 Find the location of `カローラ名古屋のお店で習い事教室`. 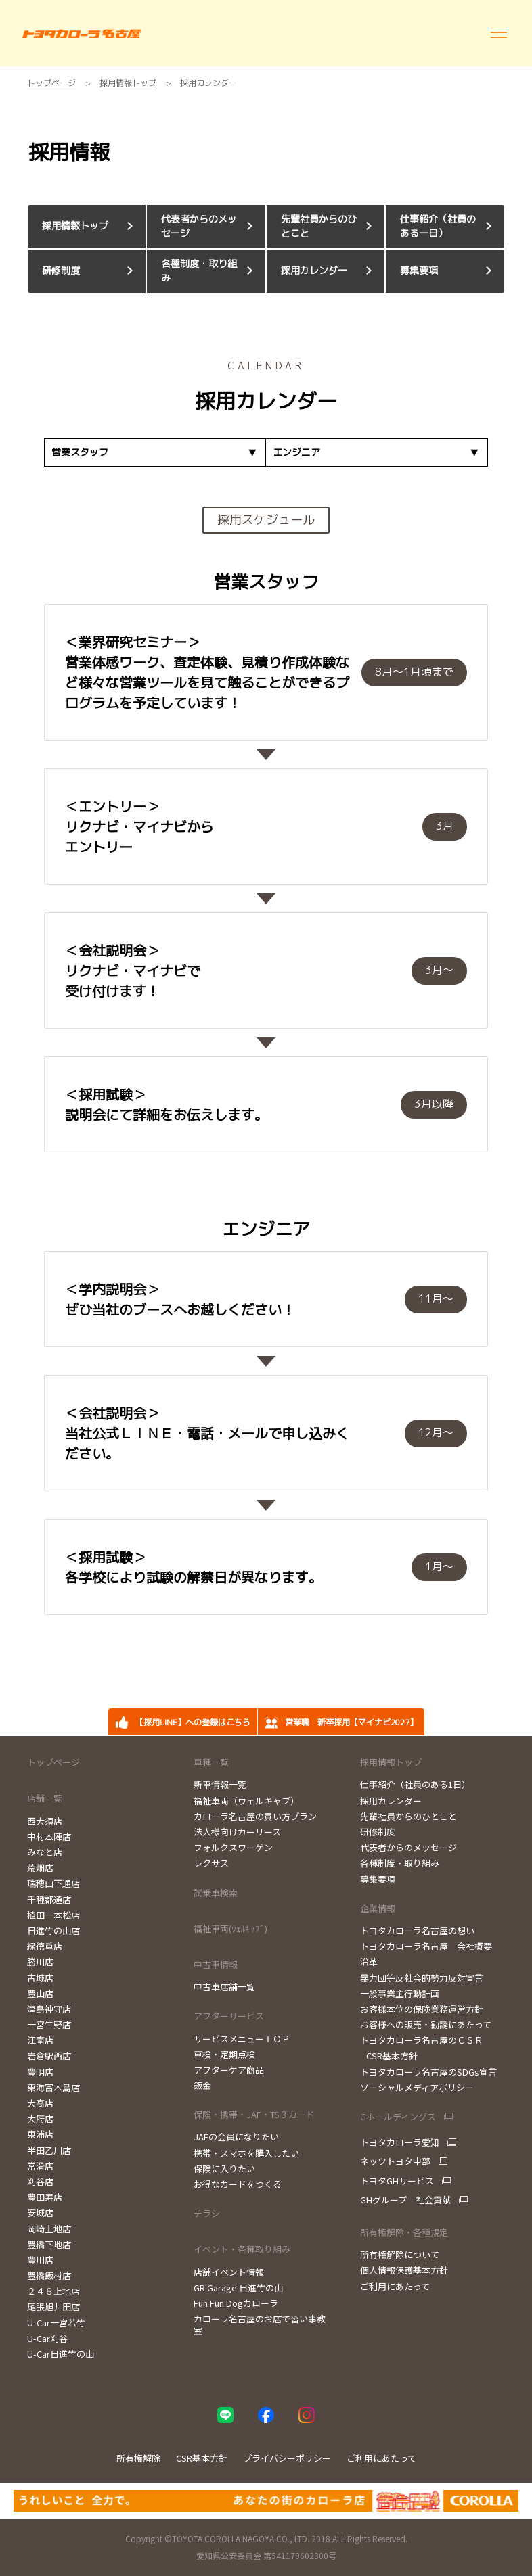

カローラ名古屋のお店で習い事教室 is located at coordinates (260, 2324).